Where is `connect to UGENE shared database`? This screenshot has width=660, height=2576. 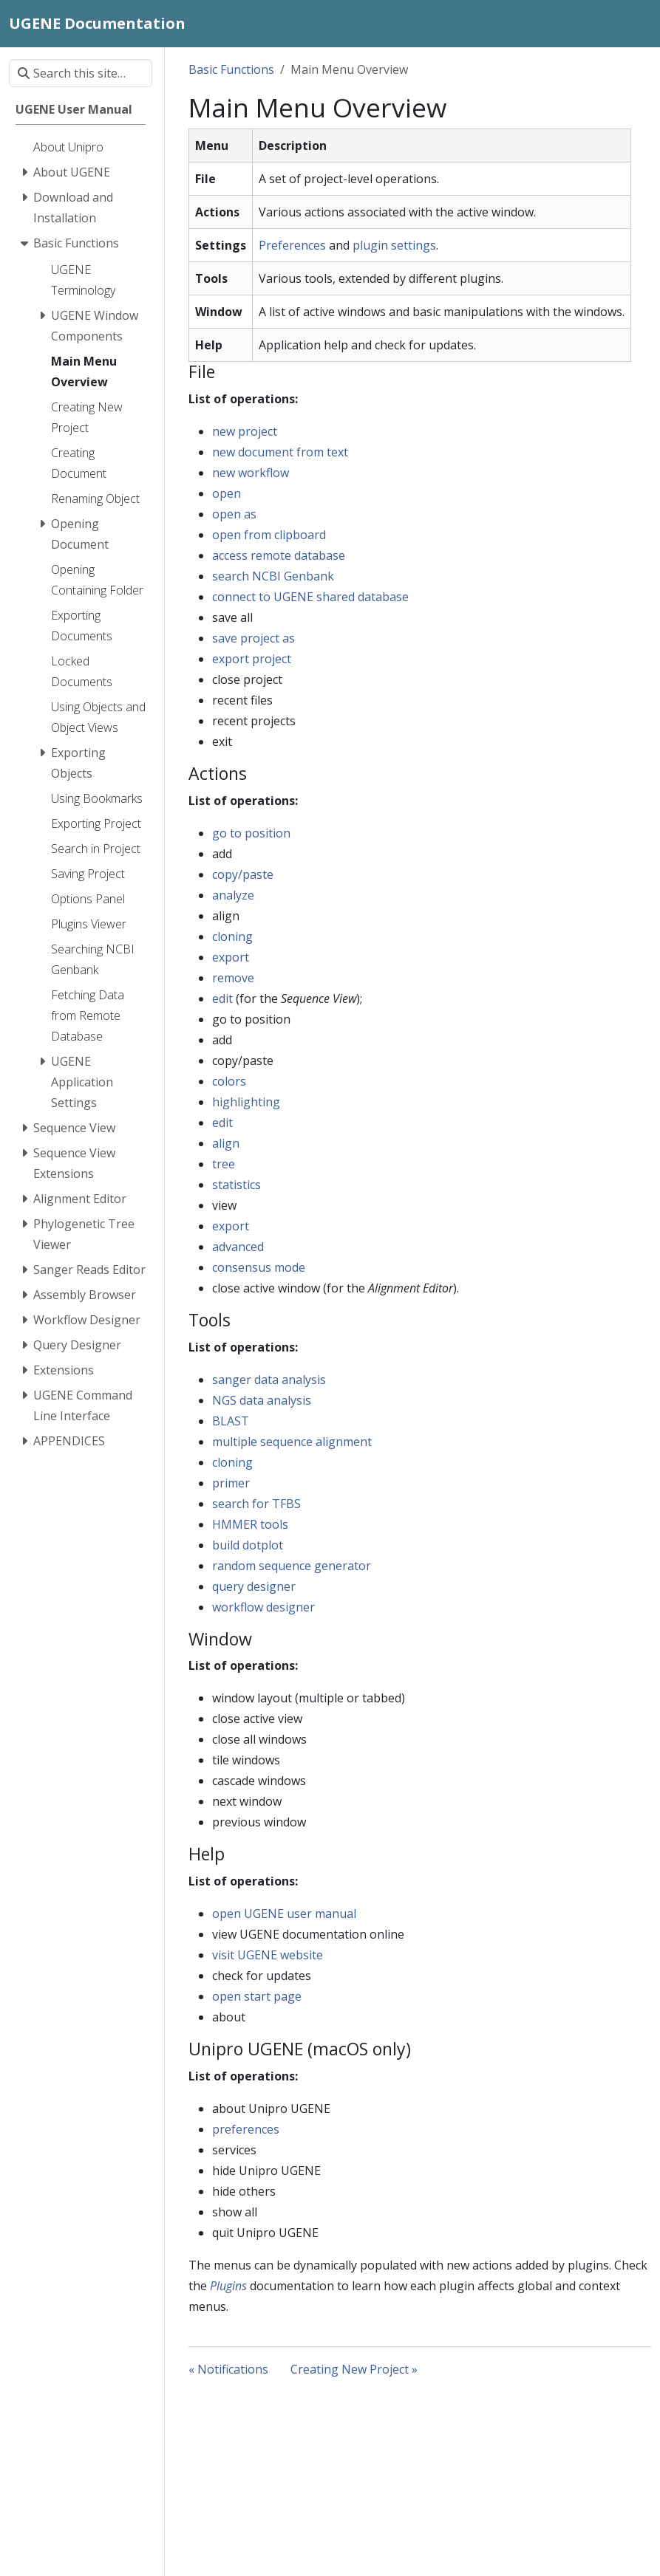 connect to UGENE shared database is located at coordinates (310, 597).